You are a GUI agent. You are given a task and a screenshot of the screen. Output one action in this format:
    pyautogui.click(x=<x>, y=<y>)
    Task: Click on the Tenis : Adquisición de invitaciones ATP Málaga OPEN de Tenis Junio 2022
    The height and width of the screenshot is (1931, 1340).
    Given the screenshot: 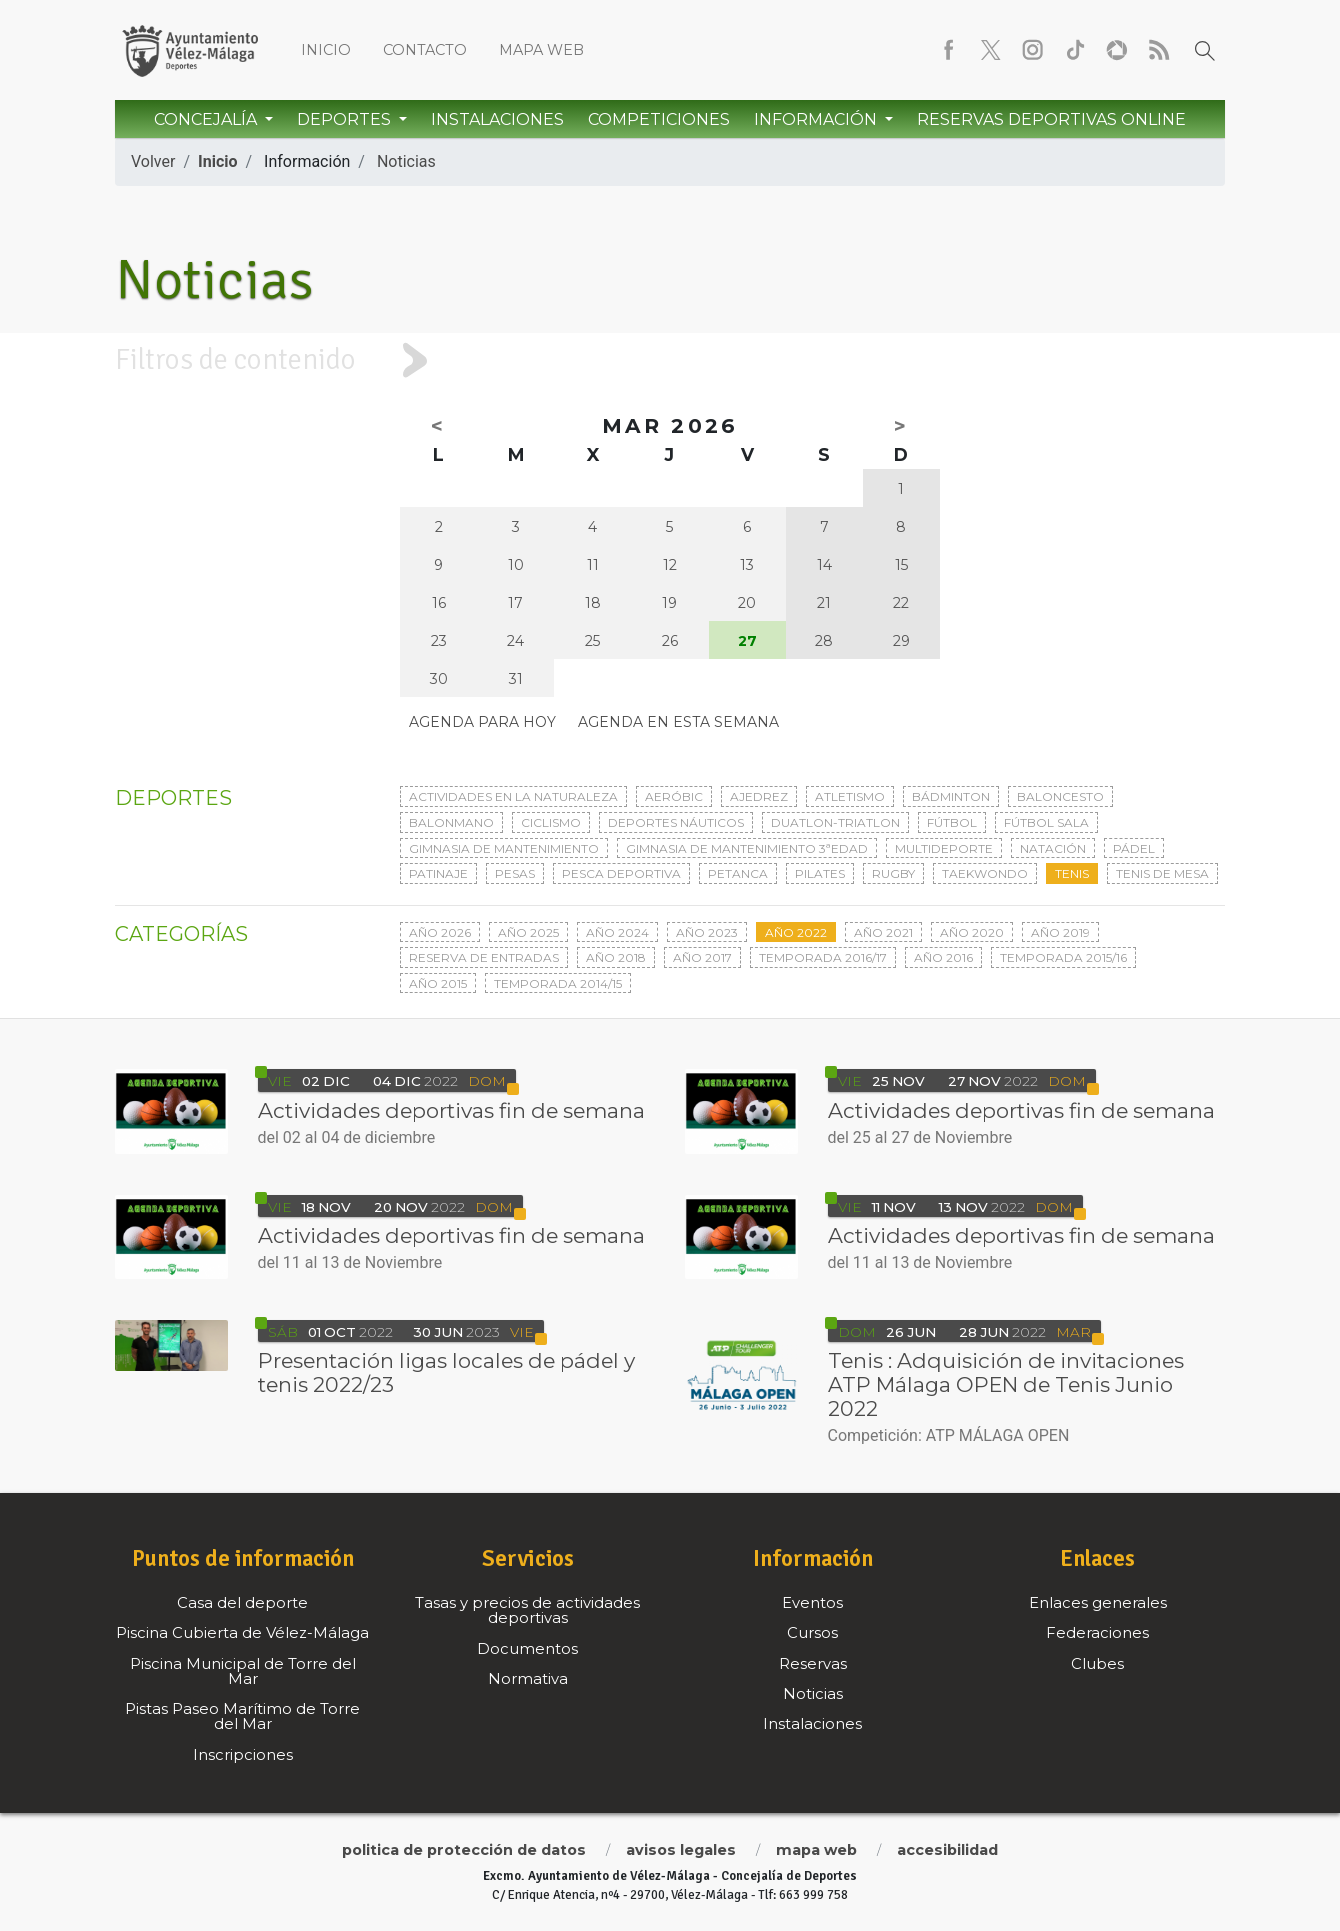 What is the action you would take?
    pyautogui.click(x=1006, y=1384)
    